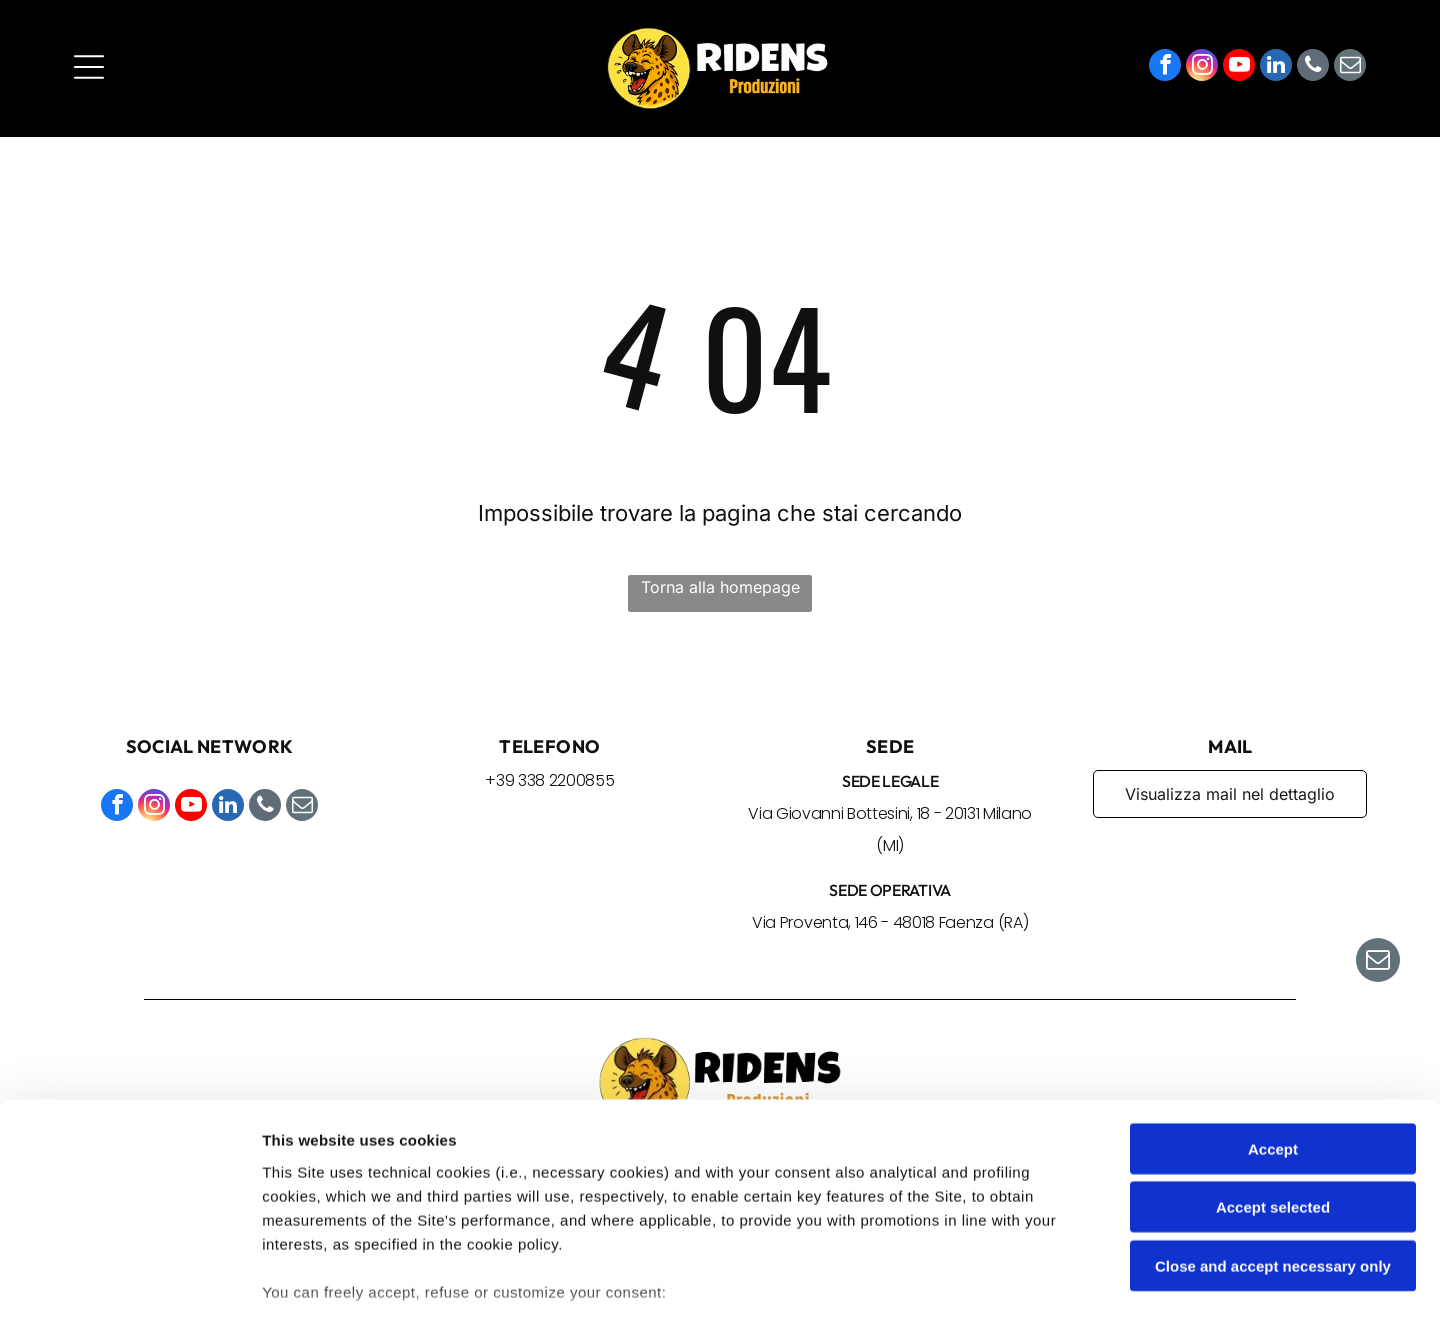 The width and height of the screenshot is (1440, 1317). I want to click on [Open menu], so click(89, 69).